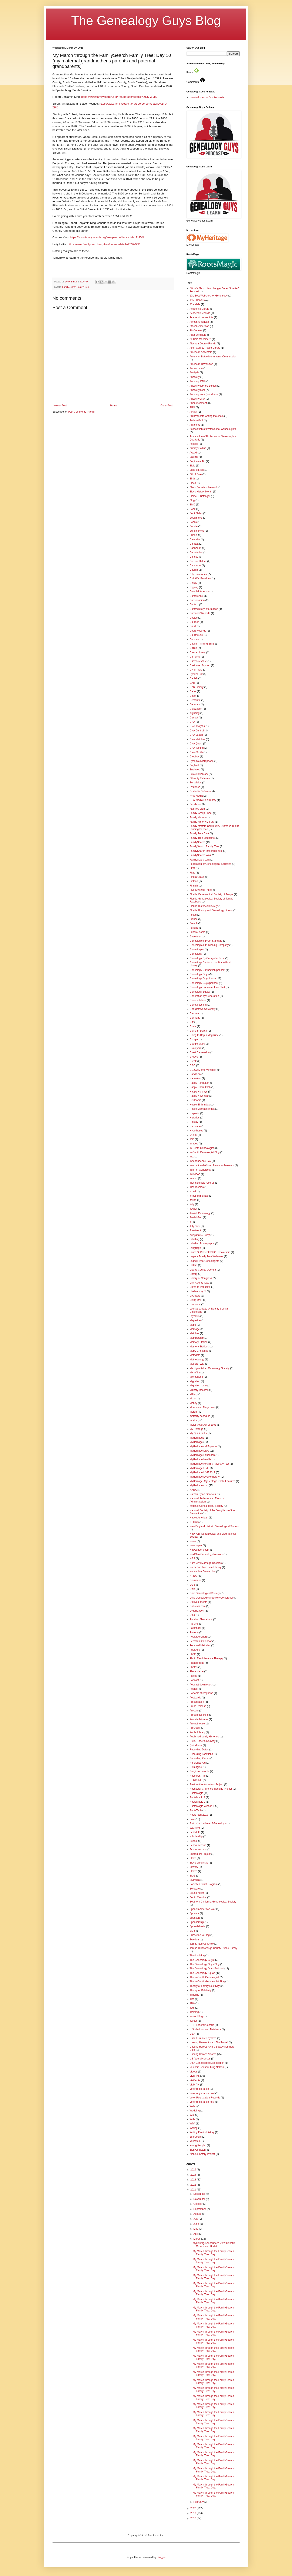 Image resolution: width=292 pixels, height=2576 pixels. I want to click on Shared cM Project, so click(200, 1853).